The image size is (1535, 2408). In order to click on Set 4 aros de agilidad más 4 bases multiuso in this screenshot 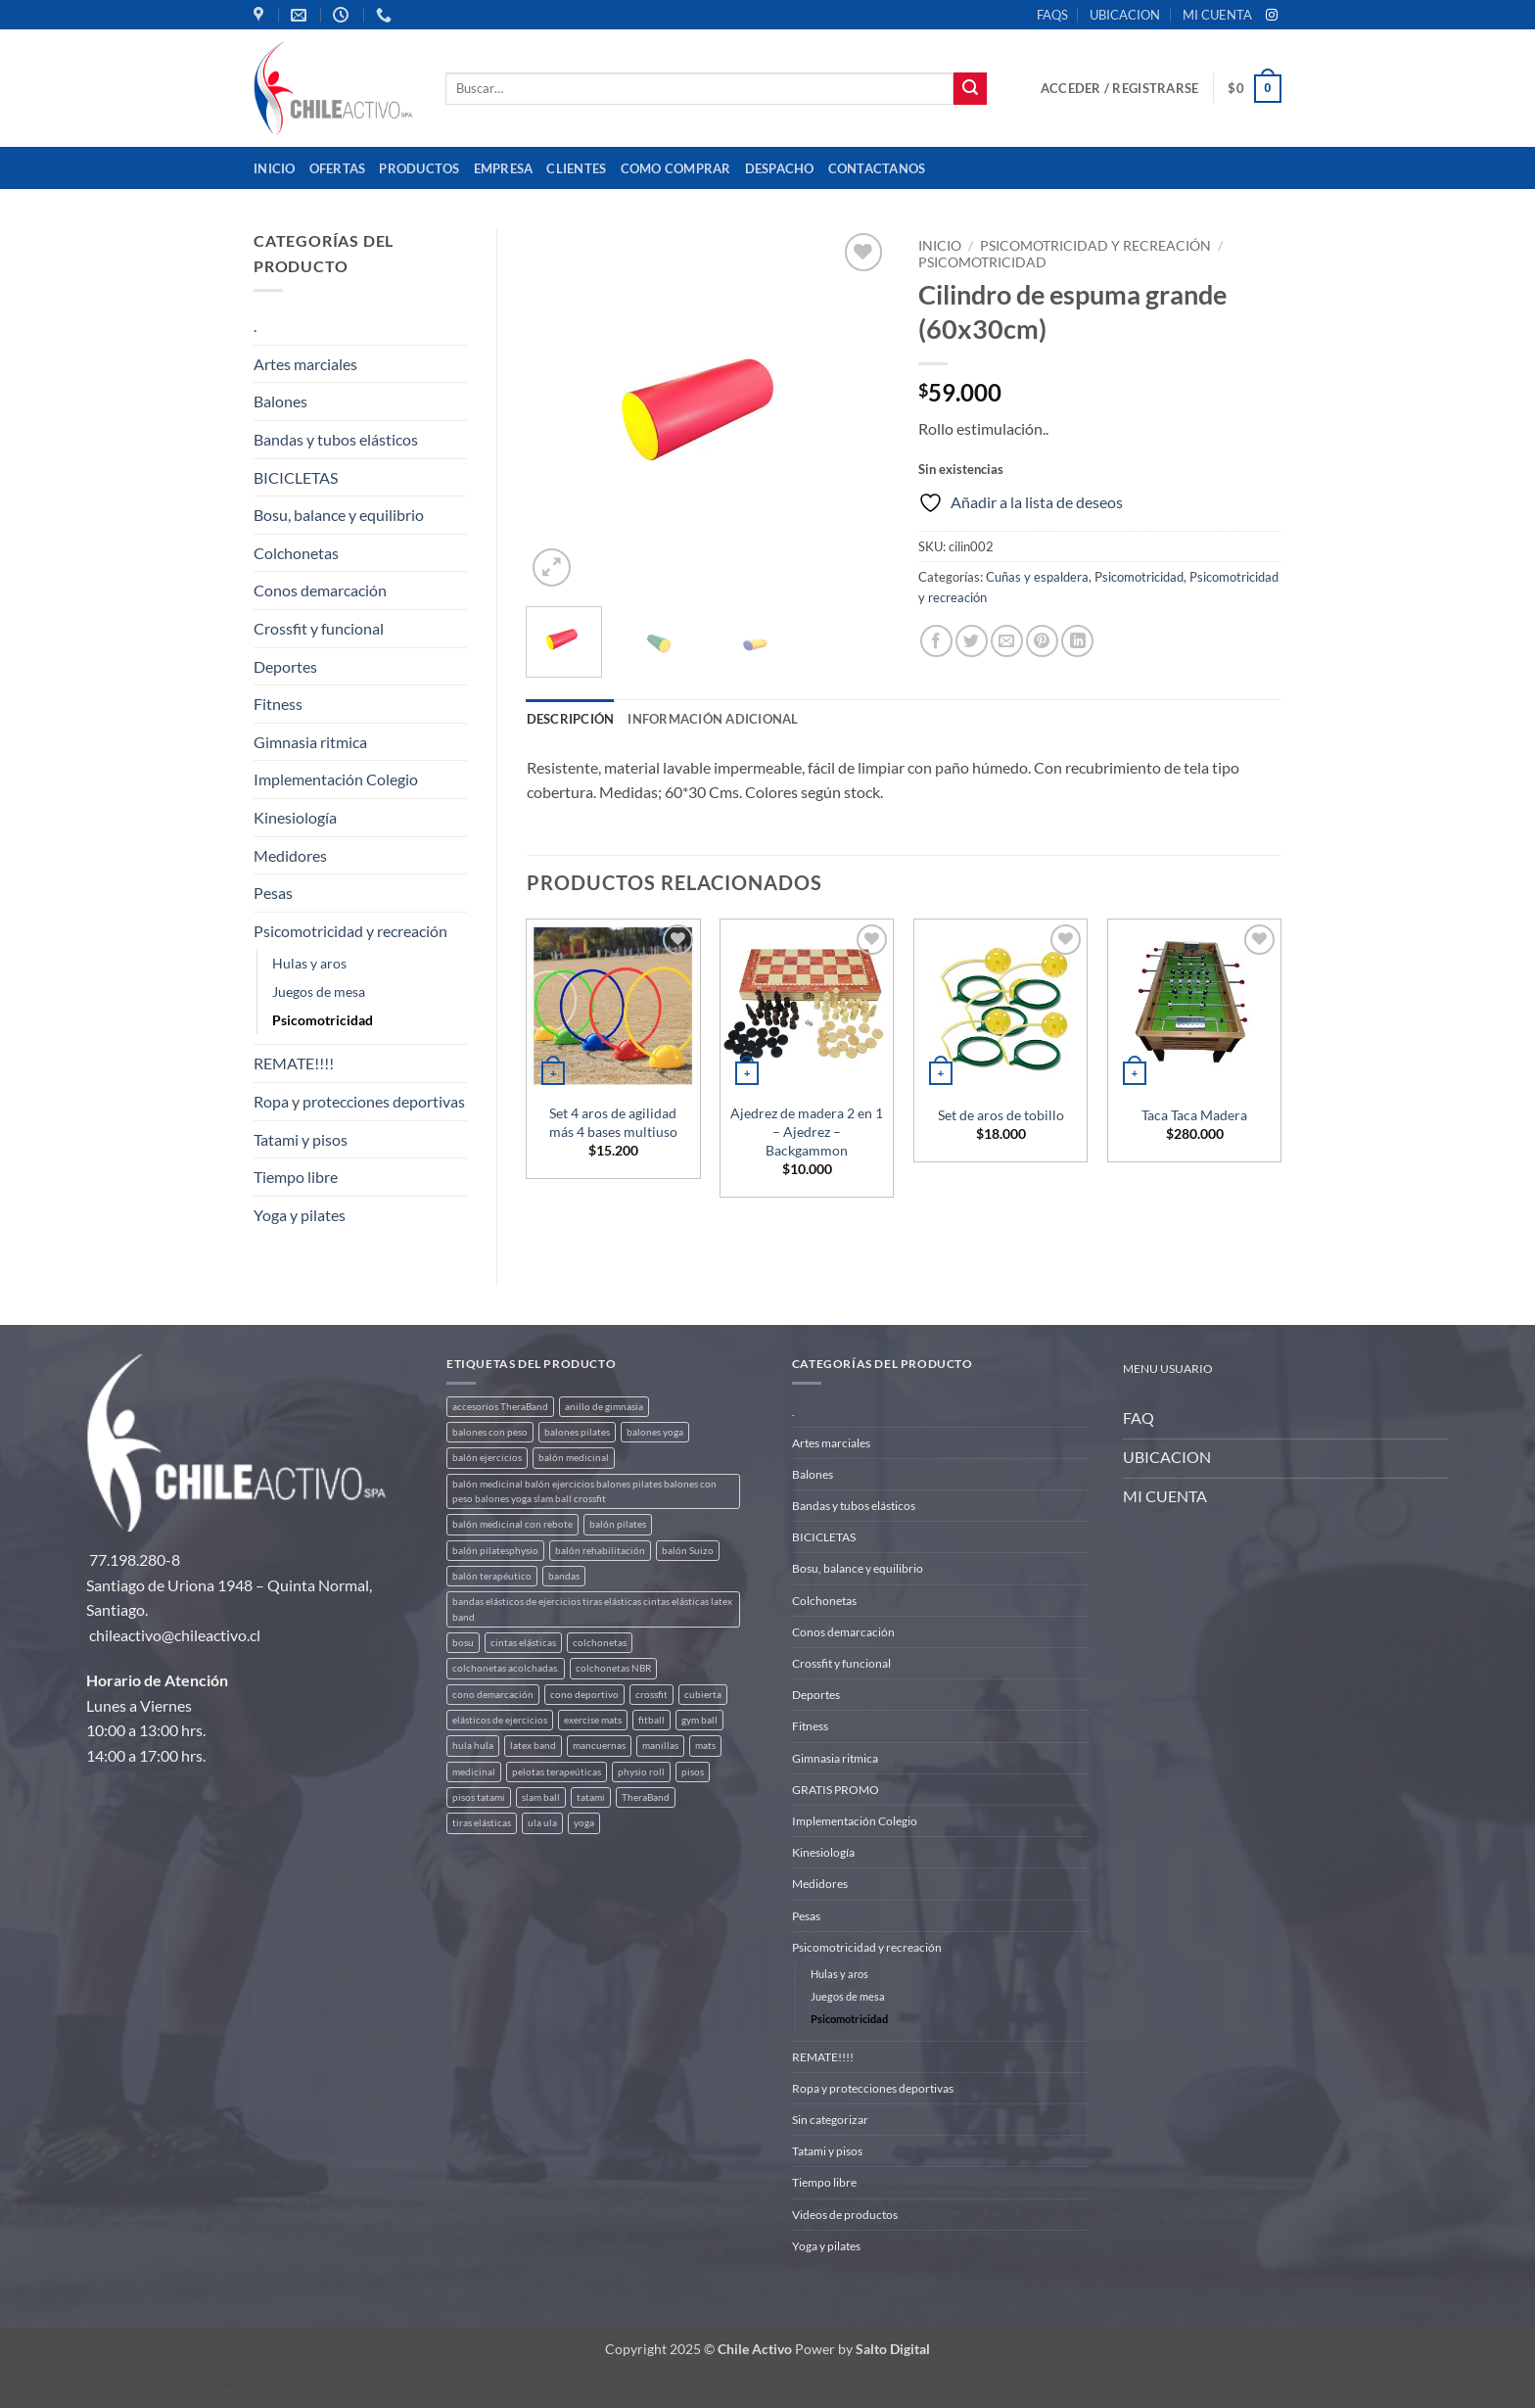, I will do `click(613, 1122)`.